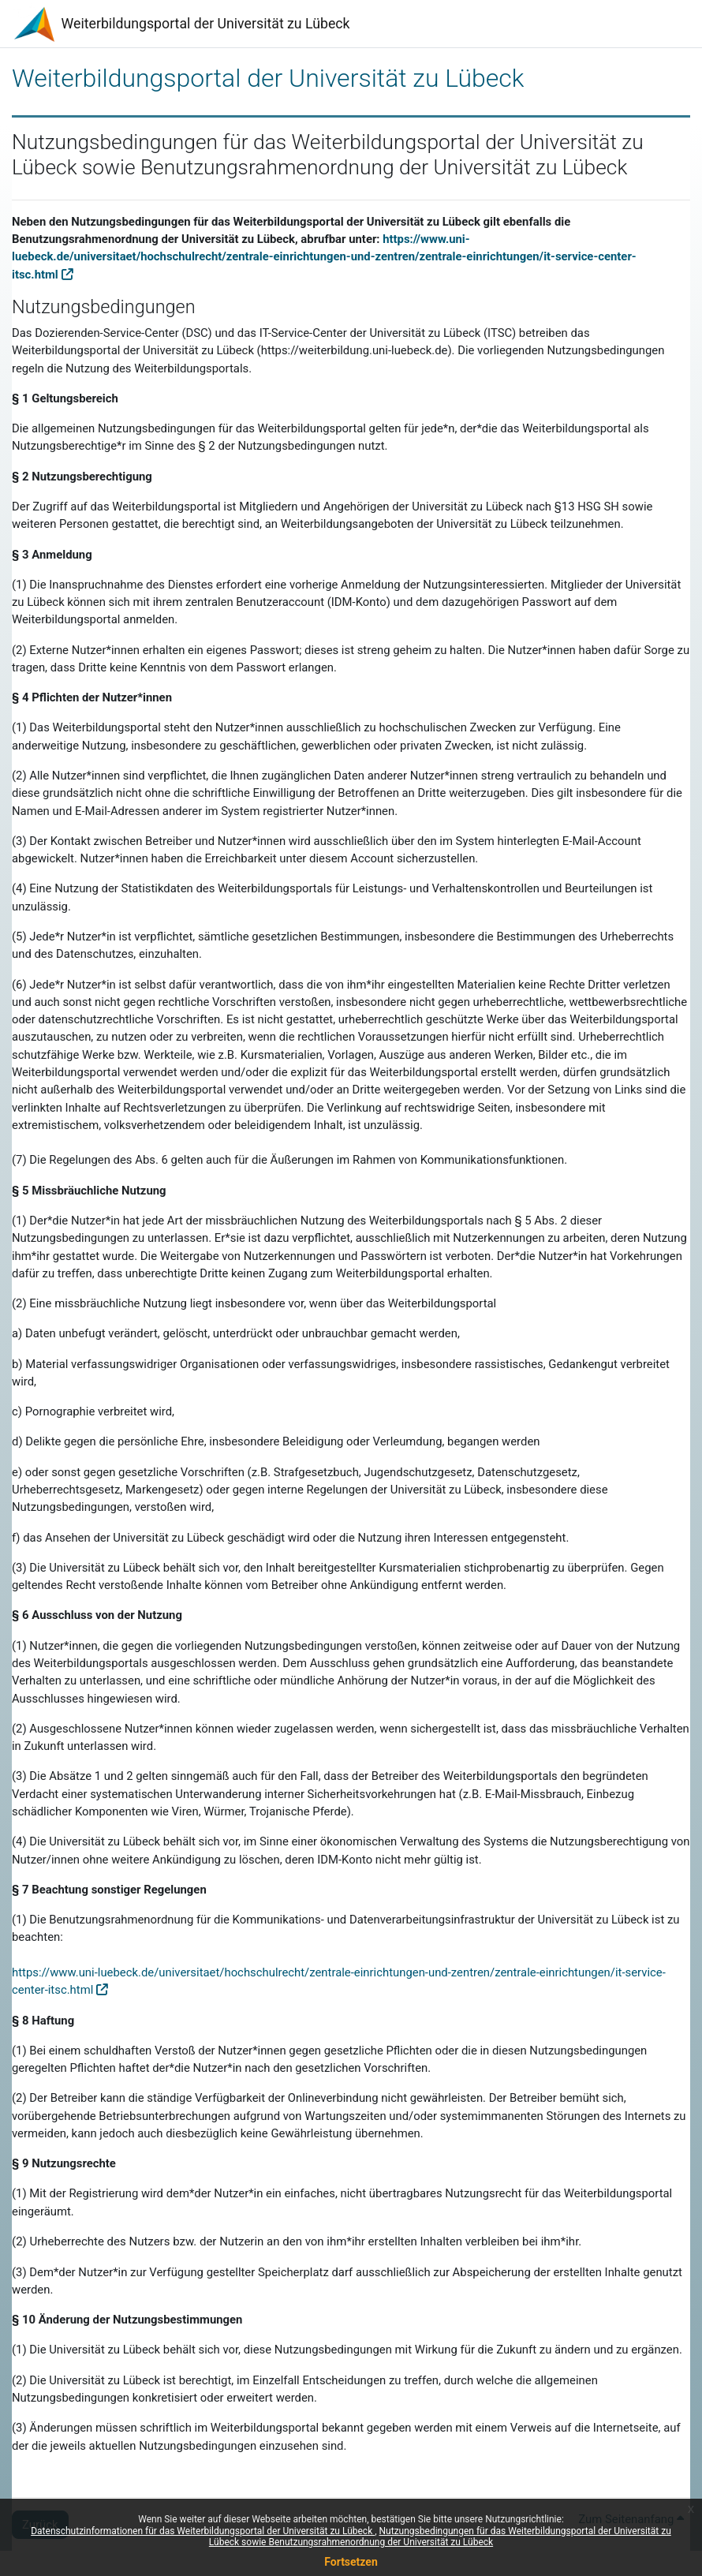  I want to click on Fortsetzen, so click(351, 2561).